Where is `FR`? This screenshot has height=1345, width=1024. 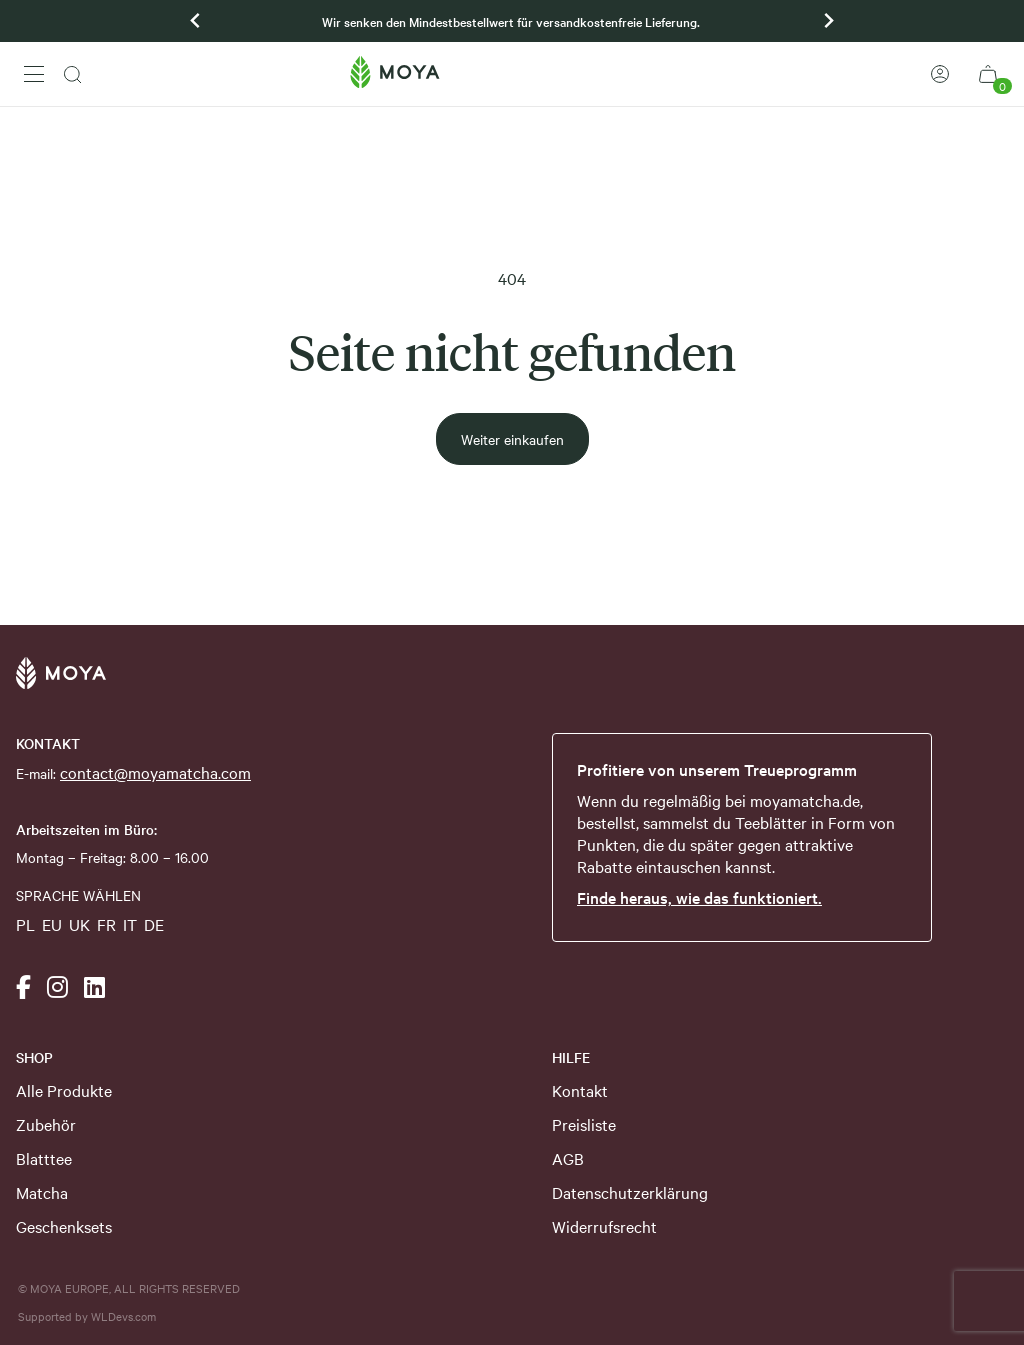 FR is located at coordinates (106, 924).